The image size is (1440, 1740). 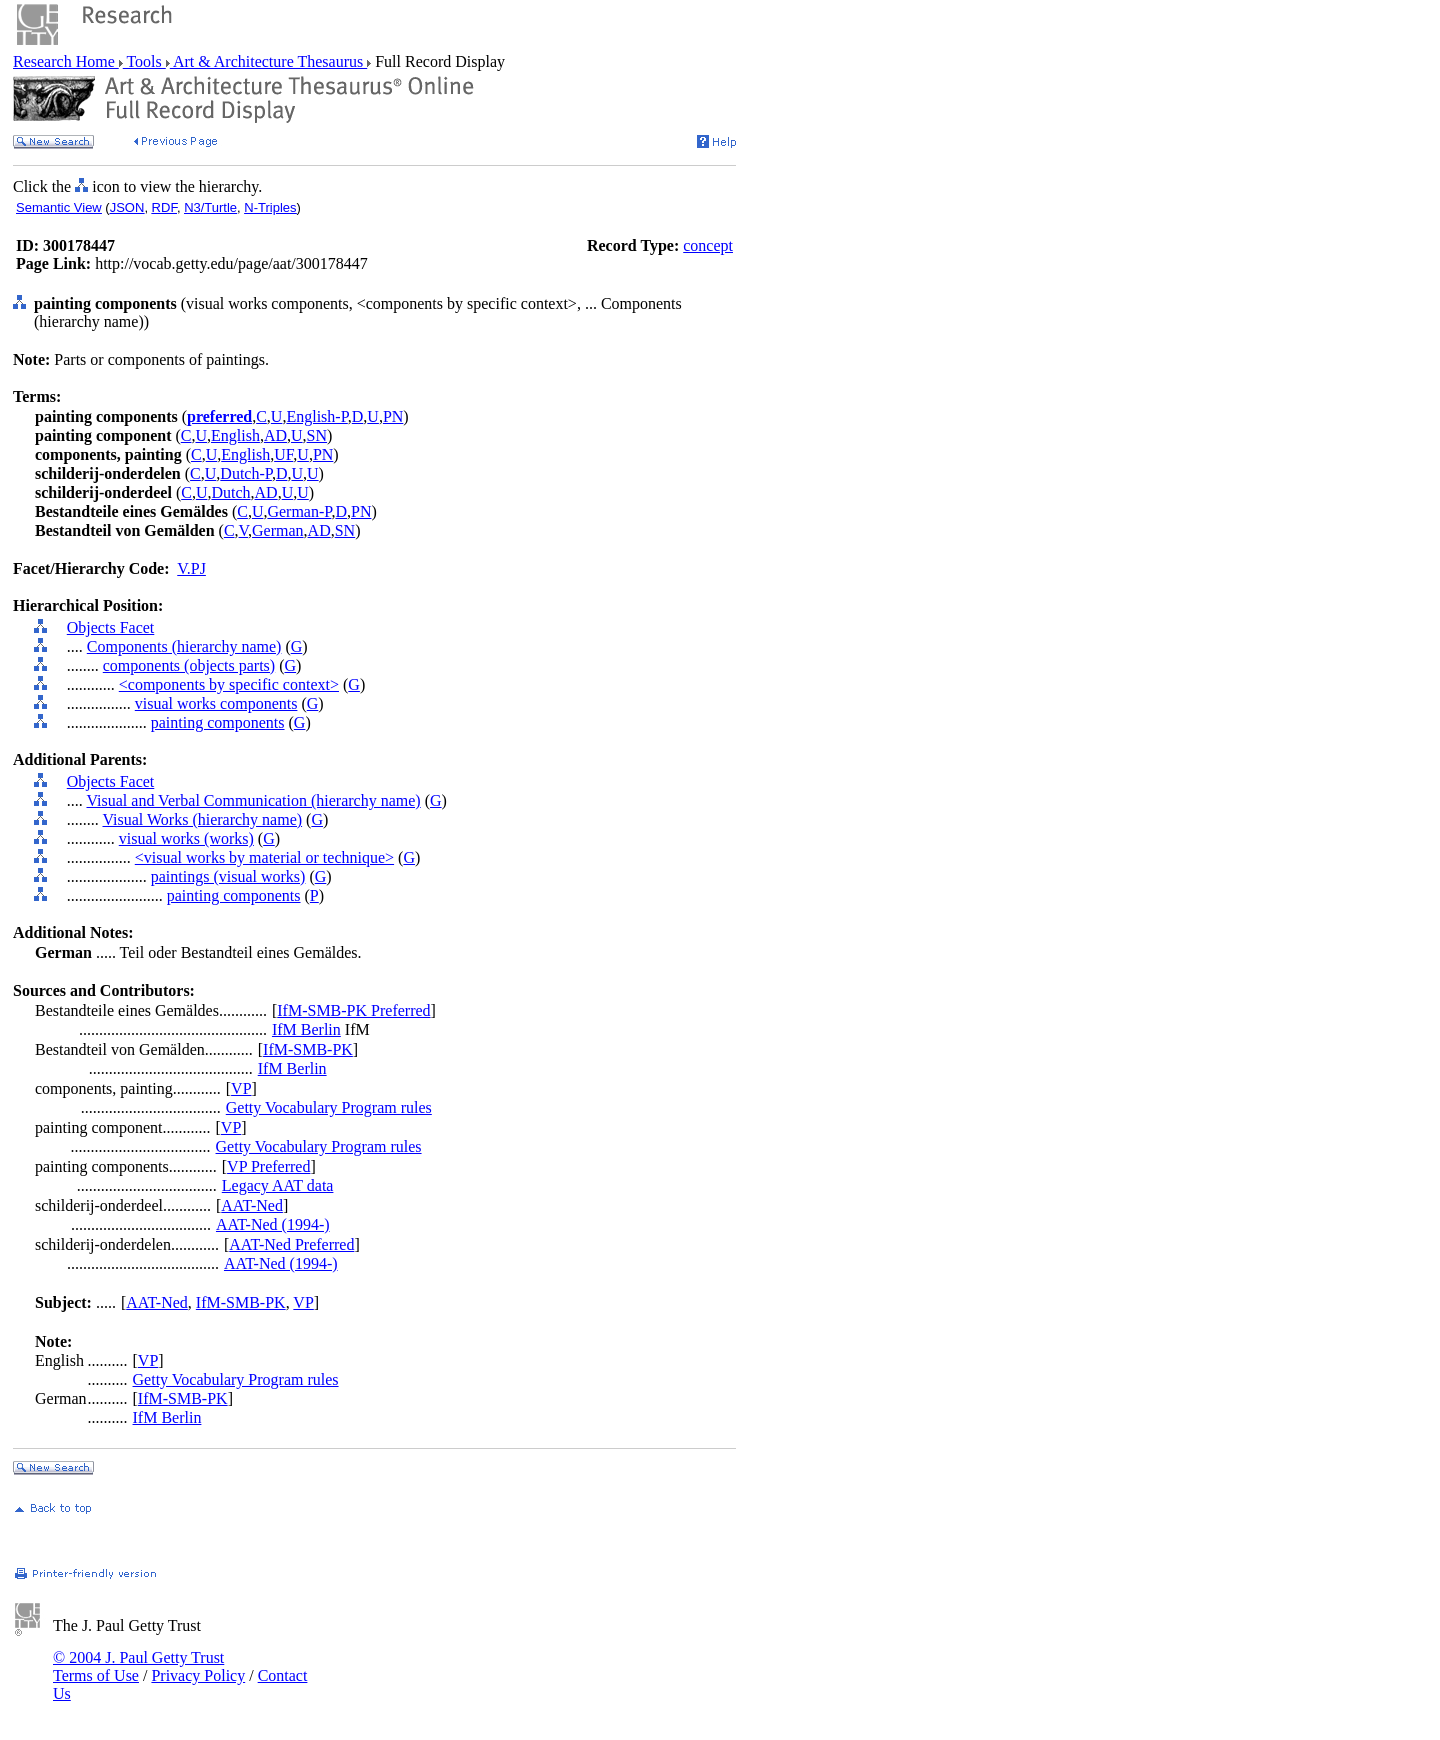 What do you see at coordinates (186, 838) in the screenshot?
I see `visual works (works)` at bounding box center [186, 838].